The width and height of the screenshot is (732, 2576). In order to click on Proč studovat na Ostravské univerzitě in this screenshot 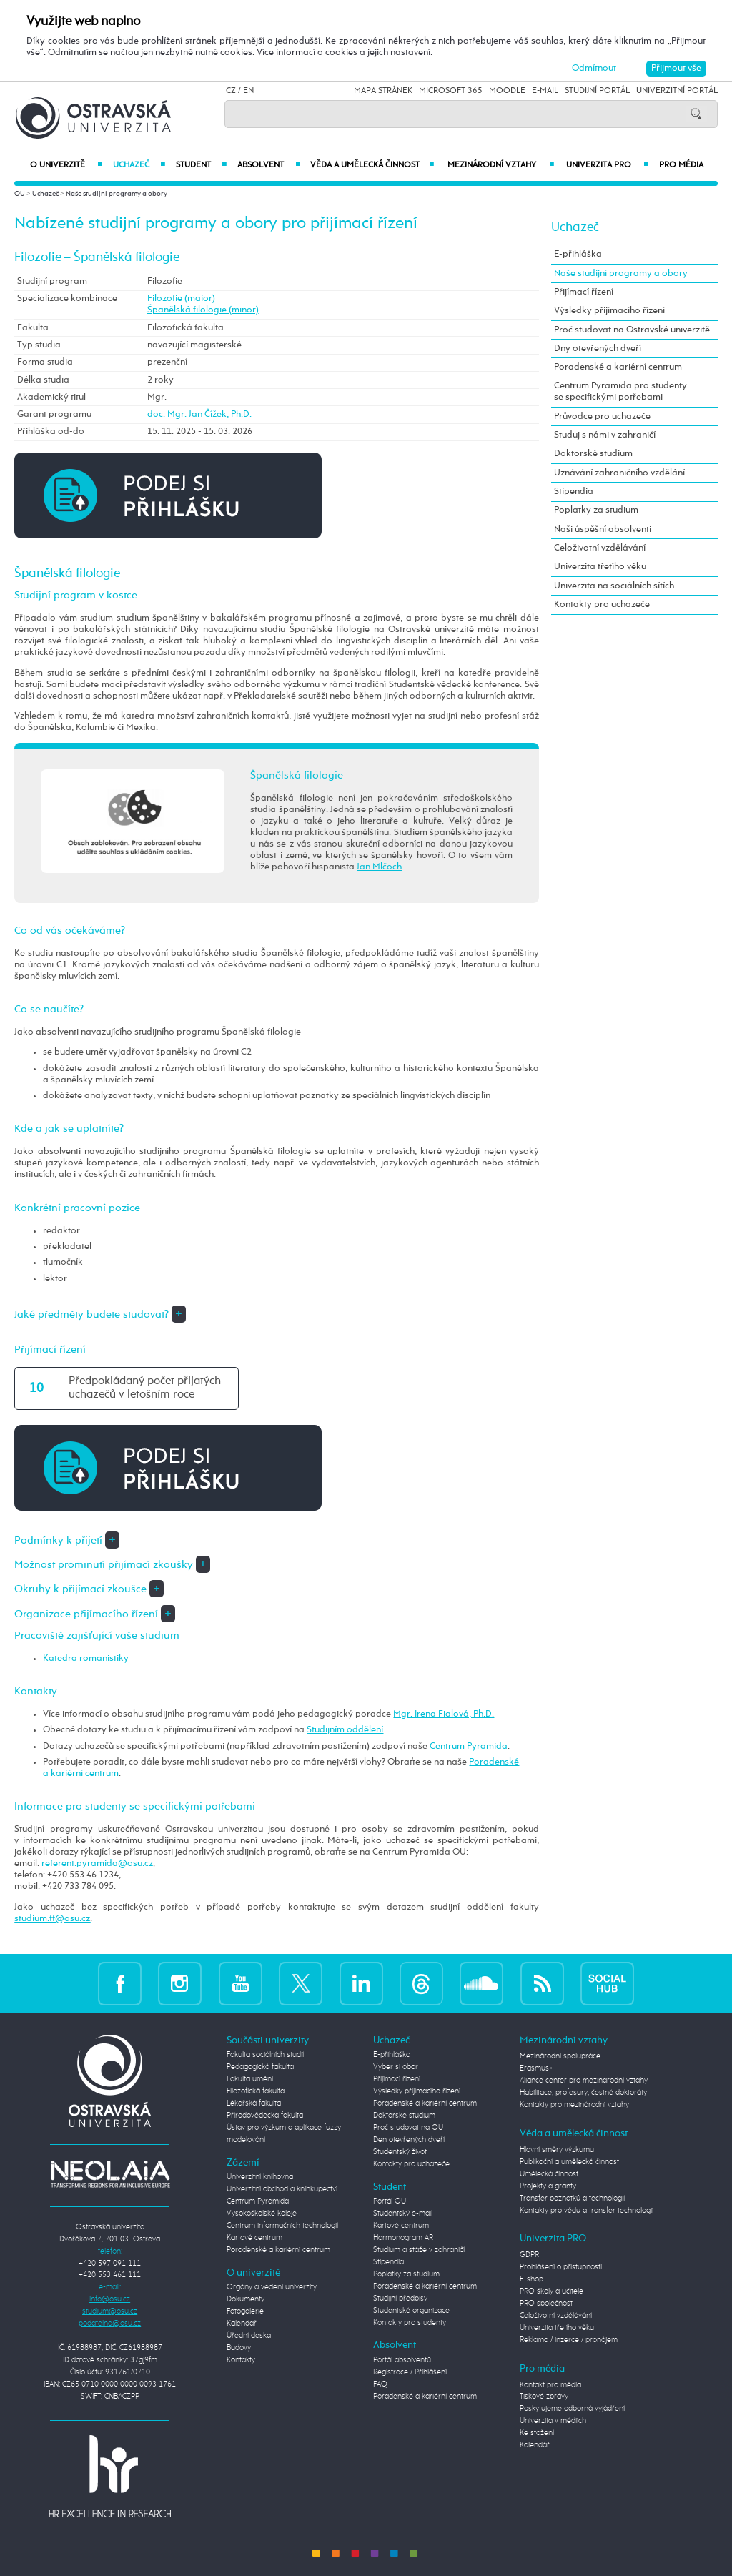, I will do `click(632, 330)`.